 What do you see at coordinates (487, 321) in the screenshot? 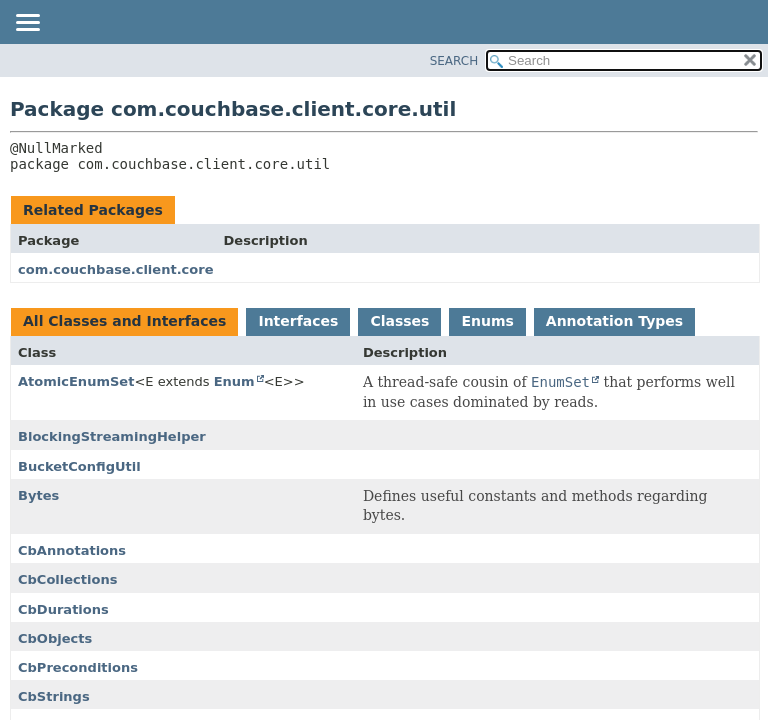
I see `Enums [tab]` at bounding box center [487, 321].